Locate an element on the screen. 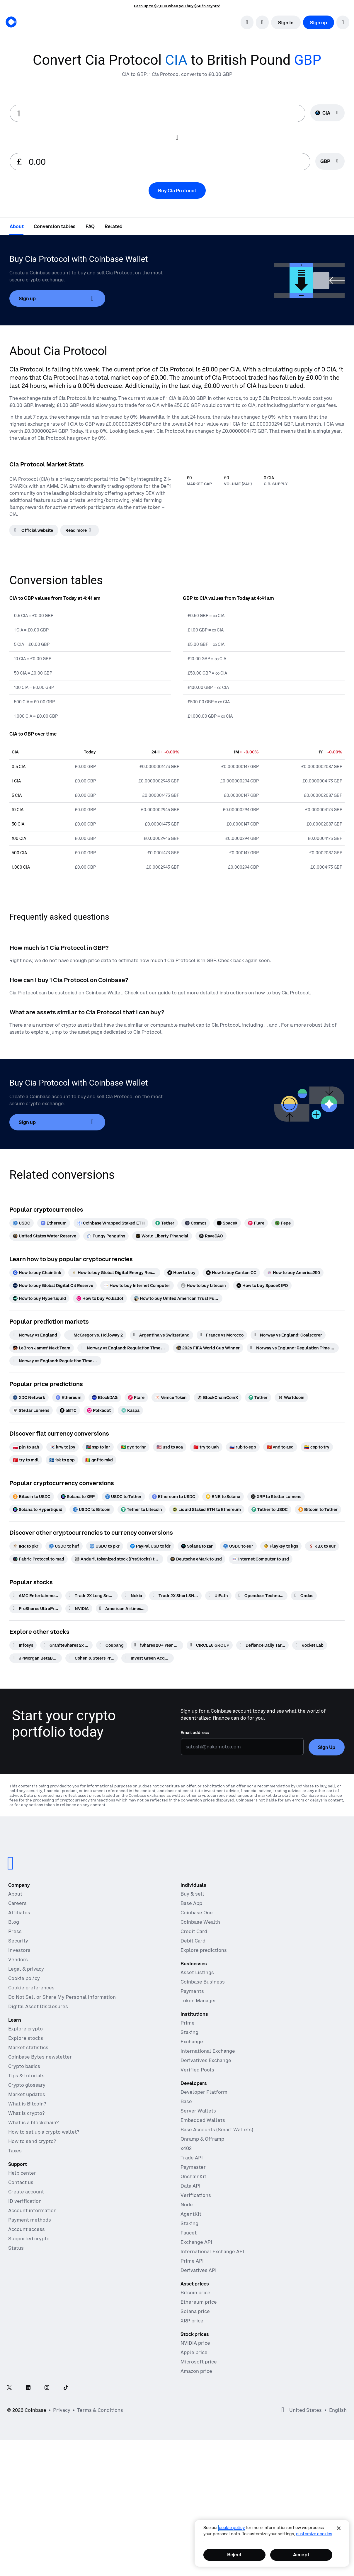  Node is located at coordinates (187, 2204).